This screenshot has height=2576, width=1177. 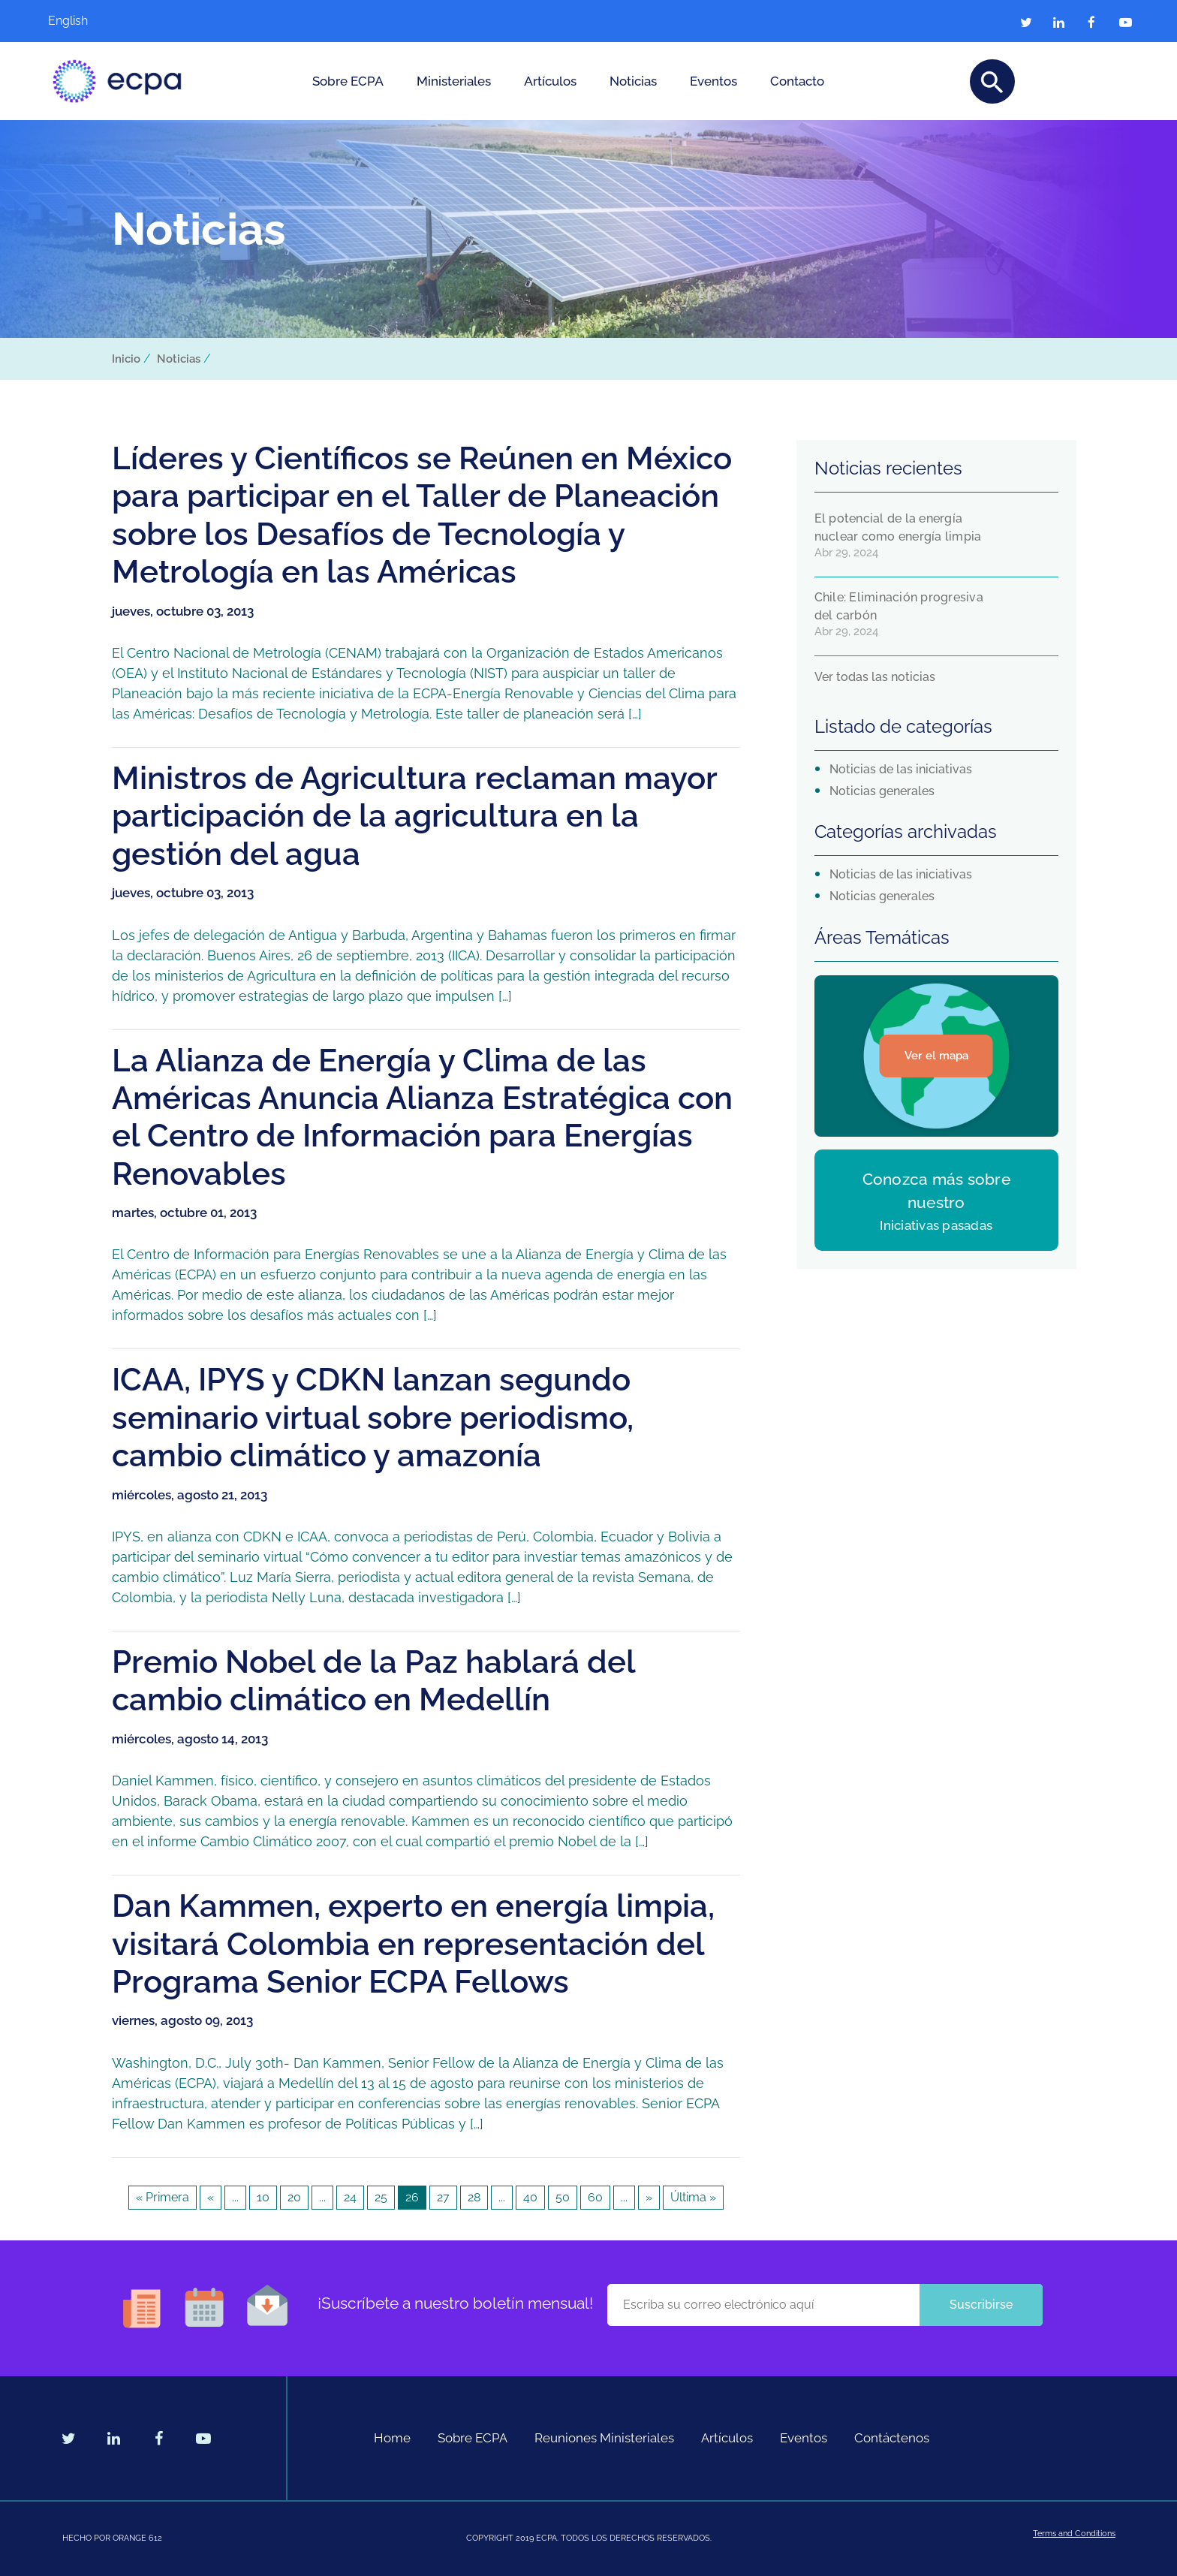 I want to click on Artículos, so click(x=550, y=81).